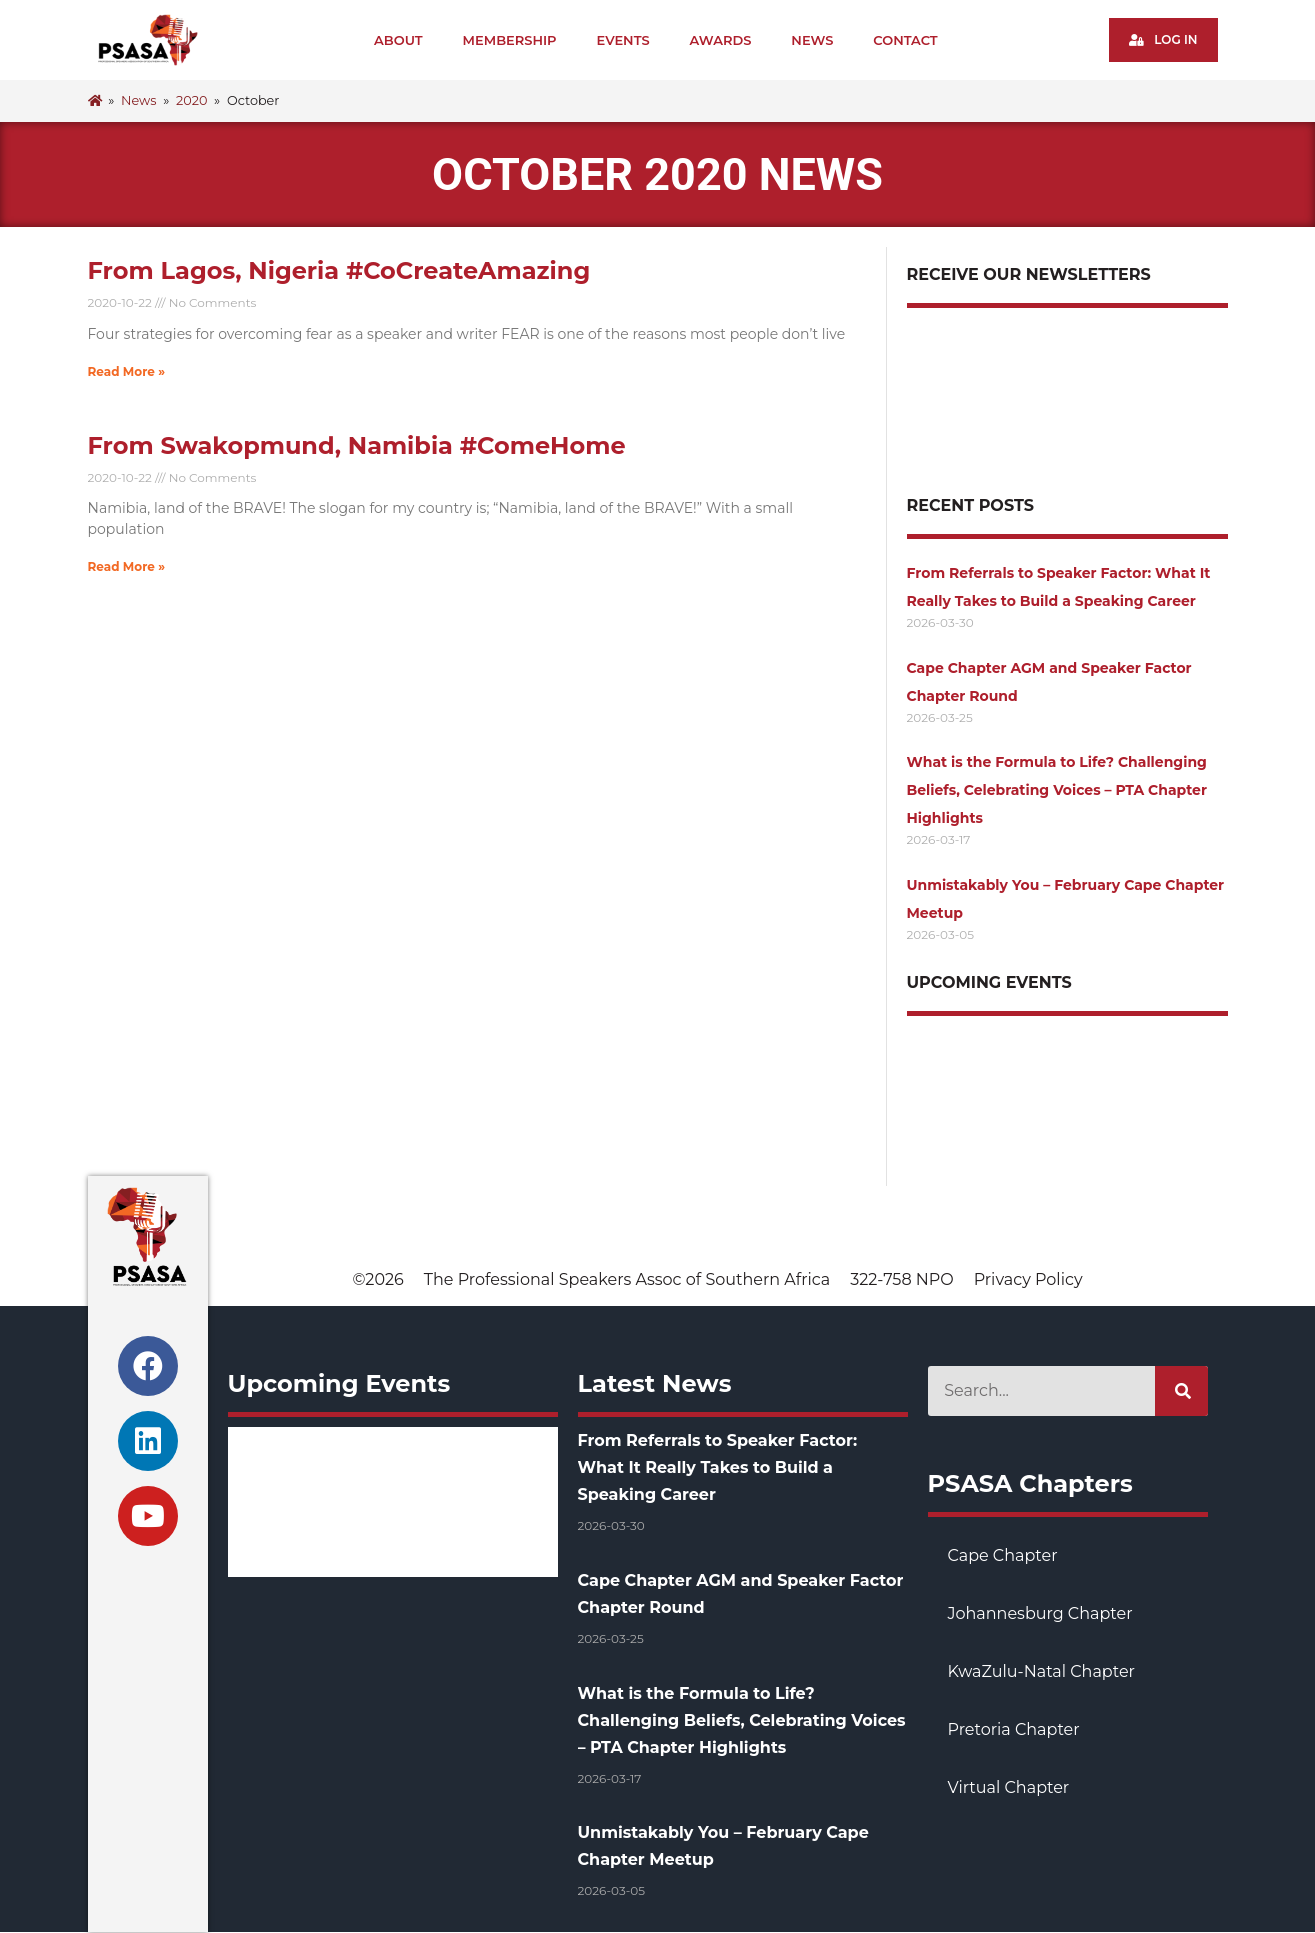  I want to click on Contact, so click(905, 40).